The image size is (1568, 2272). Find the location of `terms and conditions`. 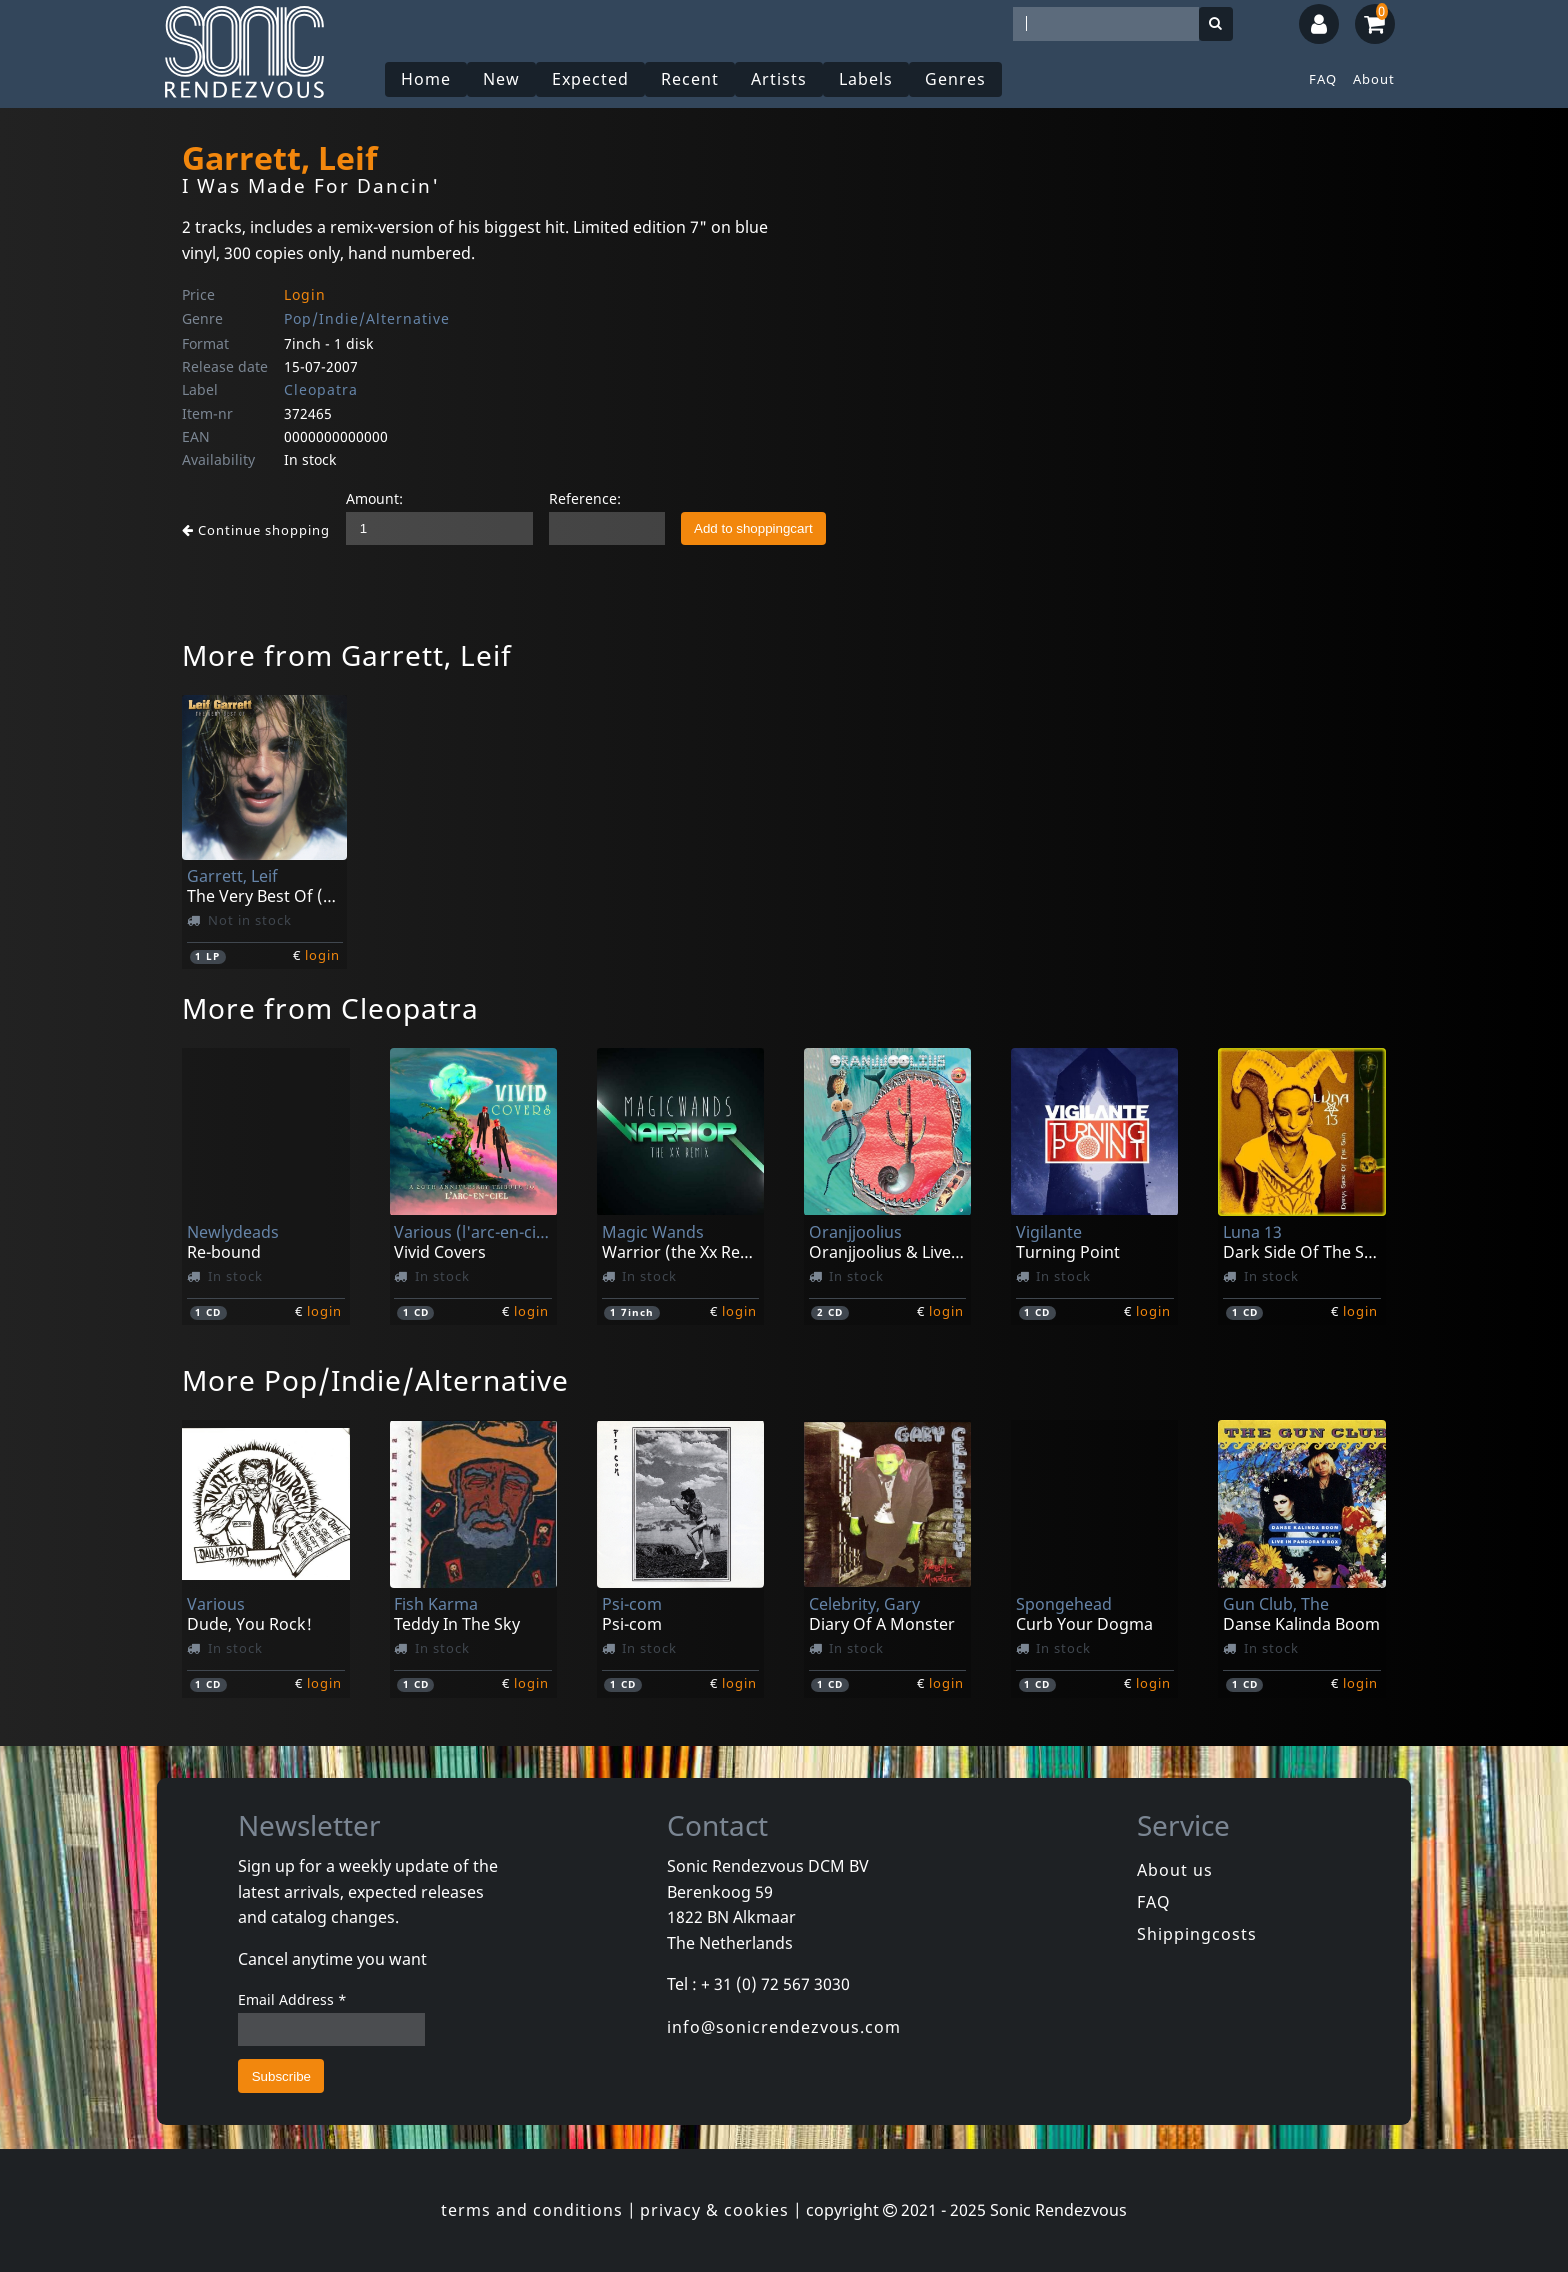

terms and conditions is located at coordinates (532, 2210).